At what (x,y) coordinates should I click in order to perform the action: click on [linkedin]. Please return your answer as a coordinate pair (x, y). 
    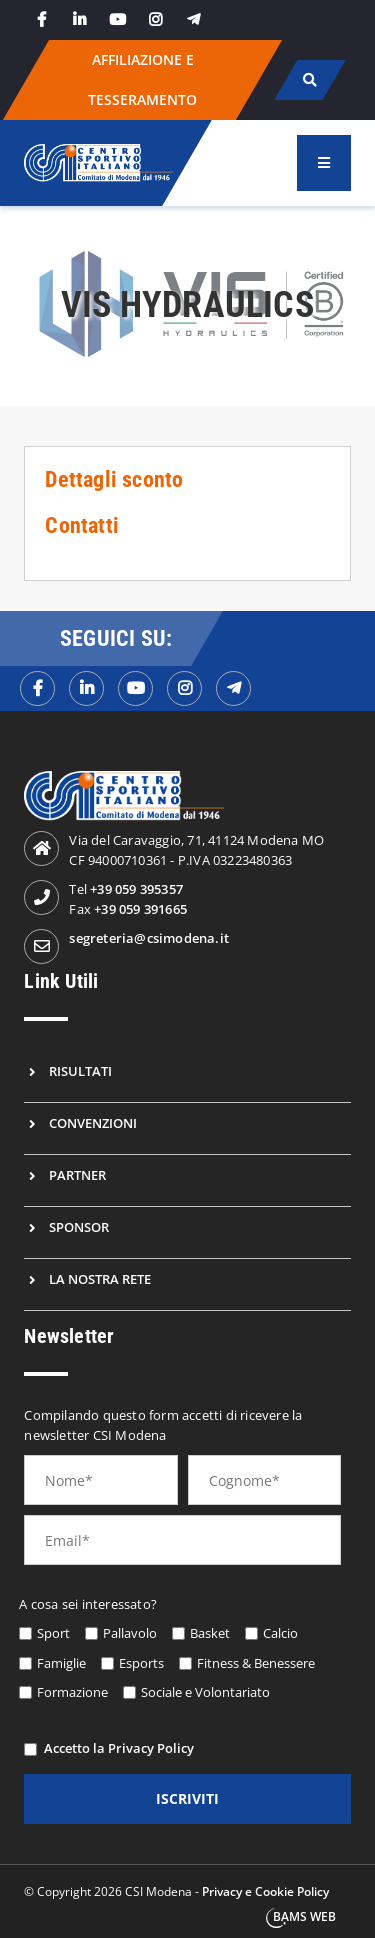
    Looking at the image, I should click on (79, 19).